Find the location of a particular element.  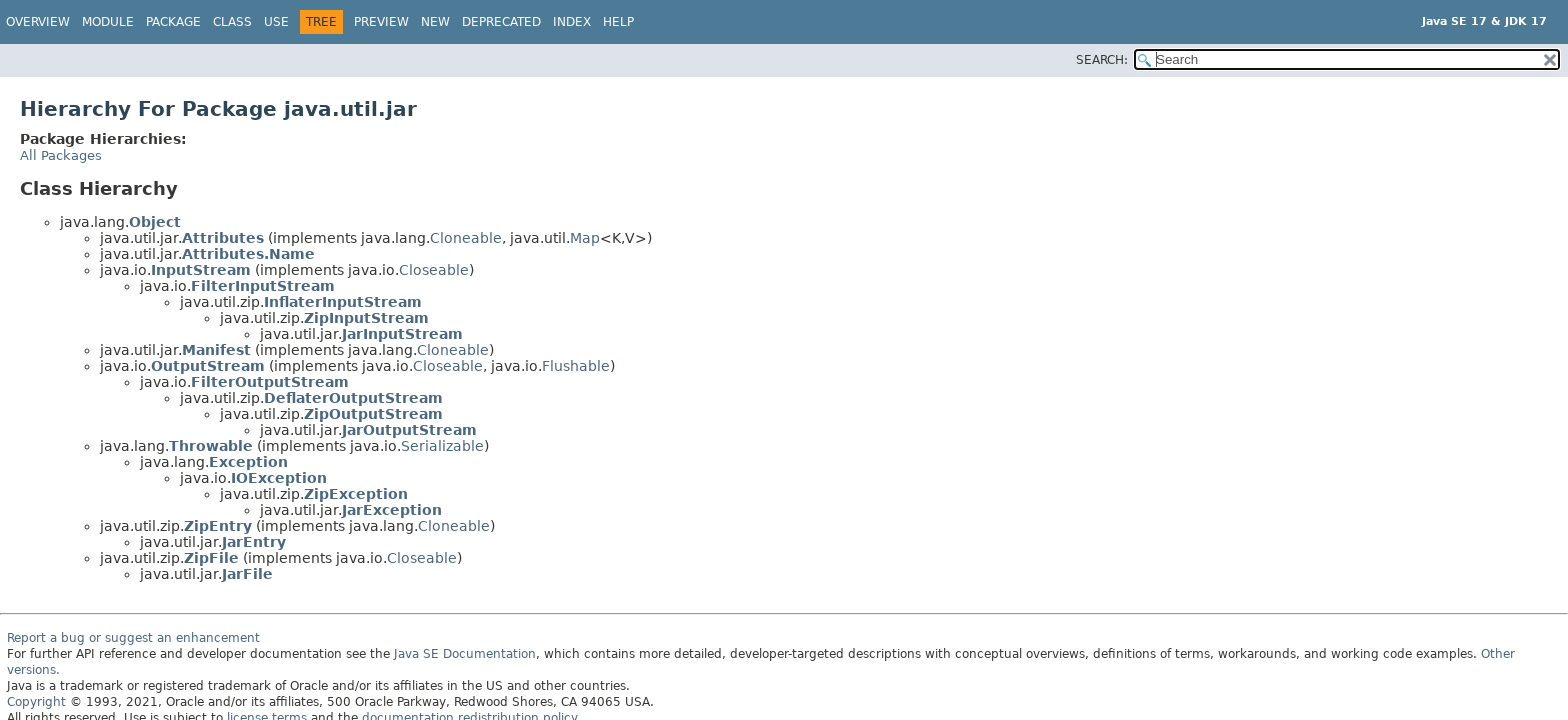

JarOutputStream is located at coordinates (409, 430).